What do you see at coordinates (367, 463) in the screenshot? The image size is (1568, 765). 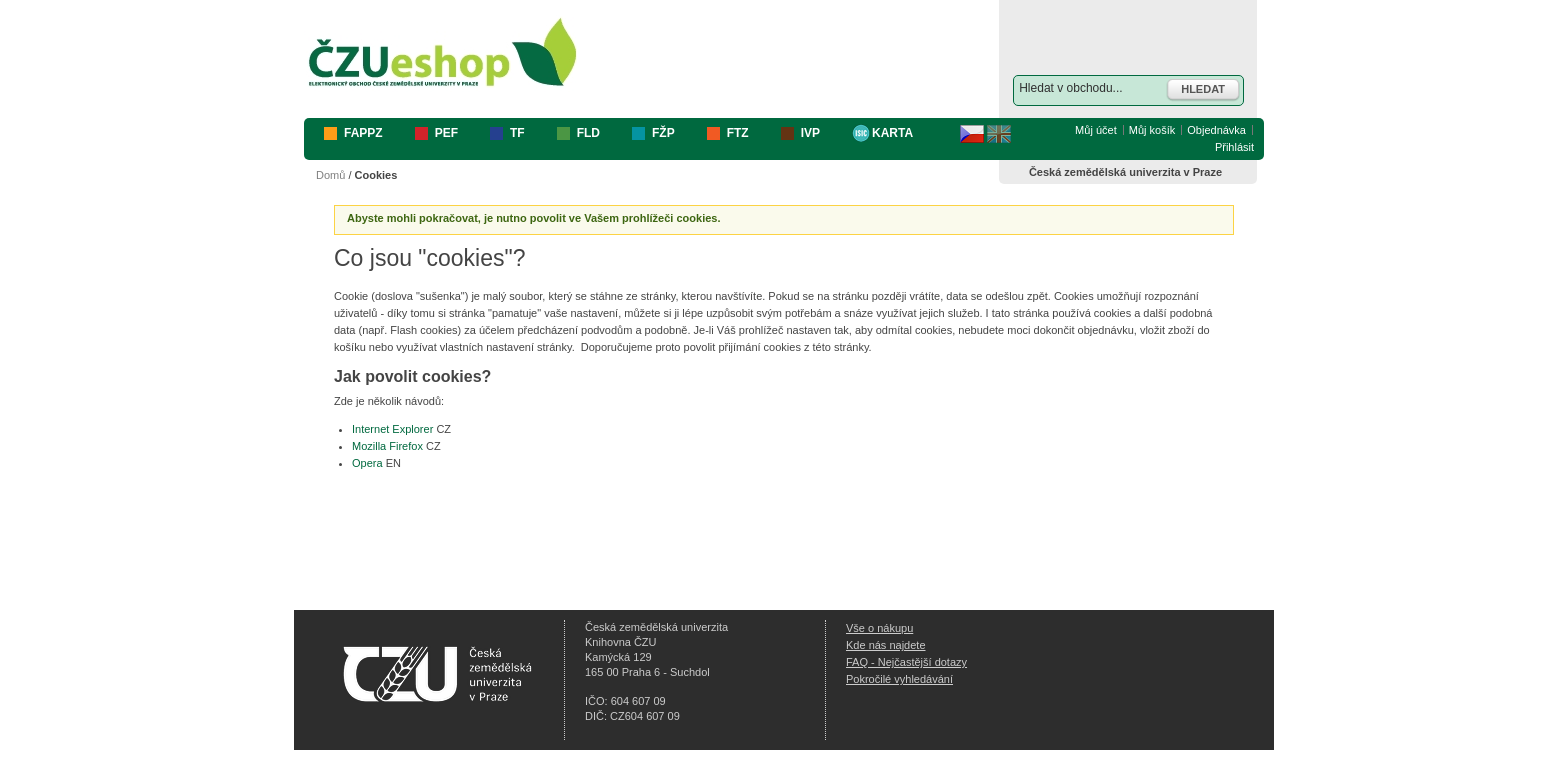 I see `Opera` at bounding box center [367, 463].